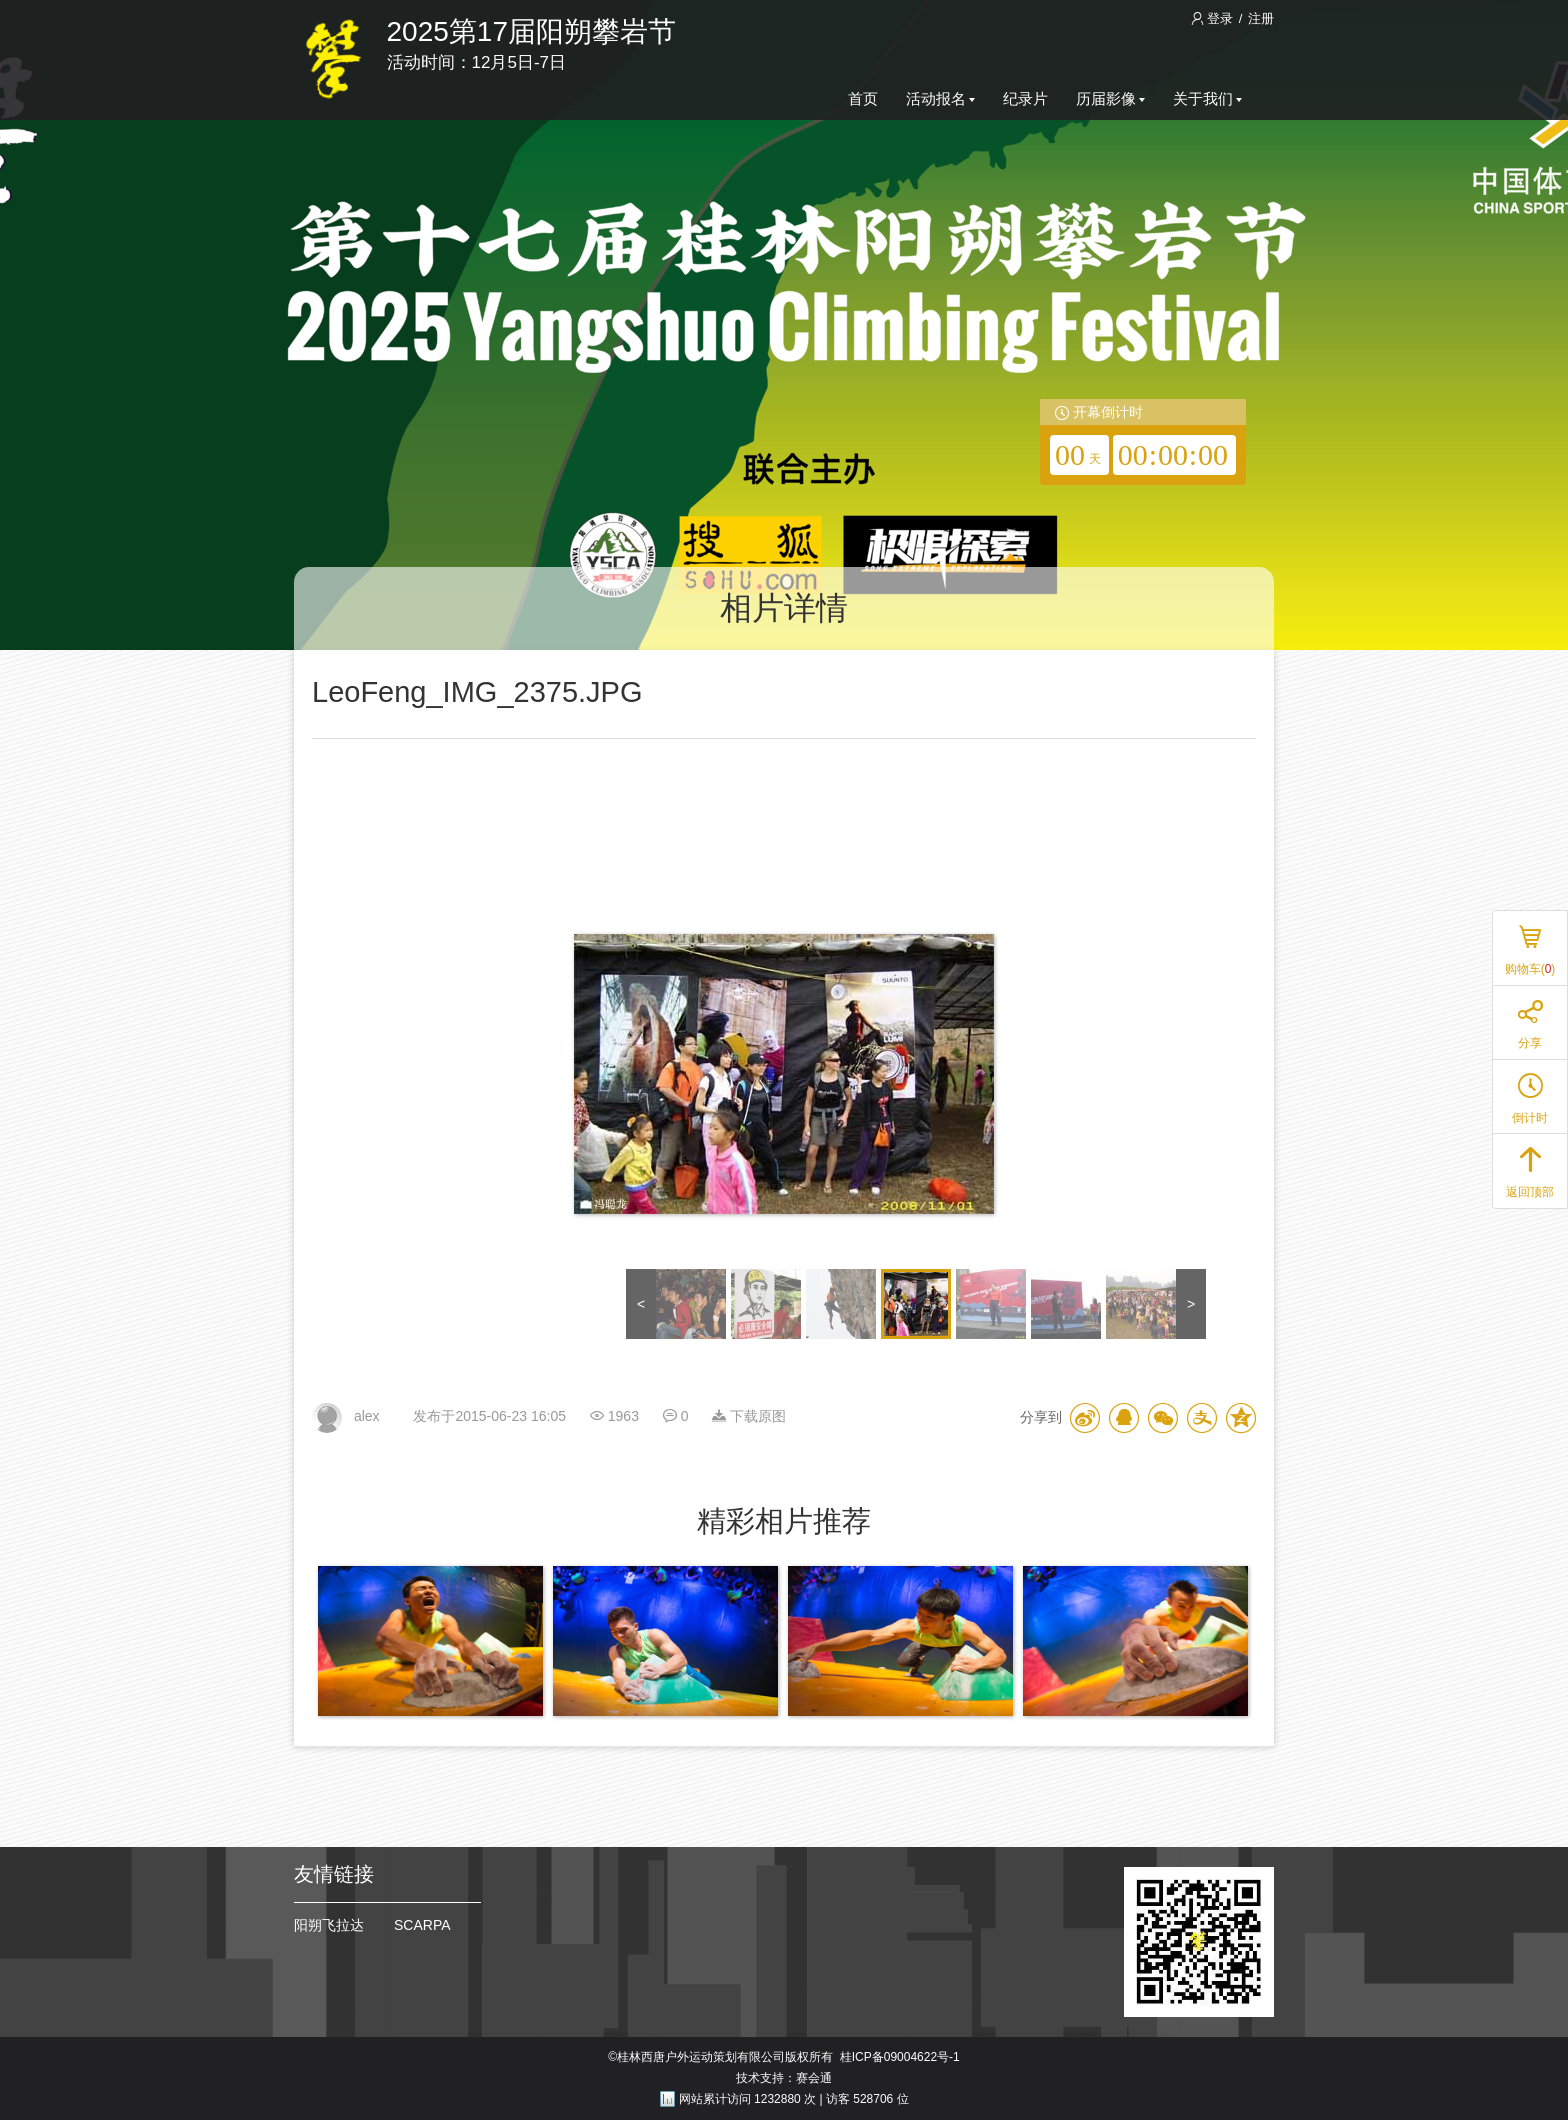  I want to click on SCARPA, so click(422, 1925).